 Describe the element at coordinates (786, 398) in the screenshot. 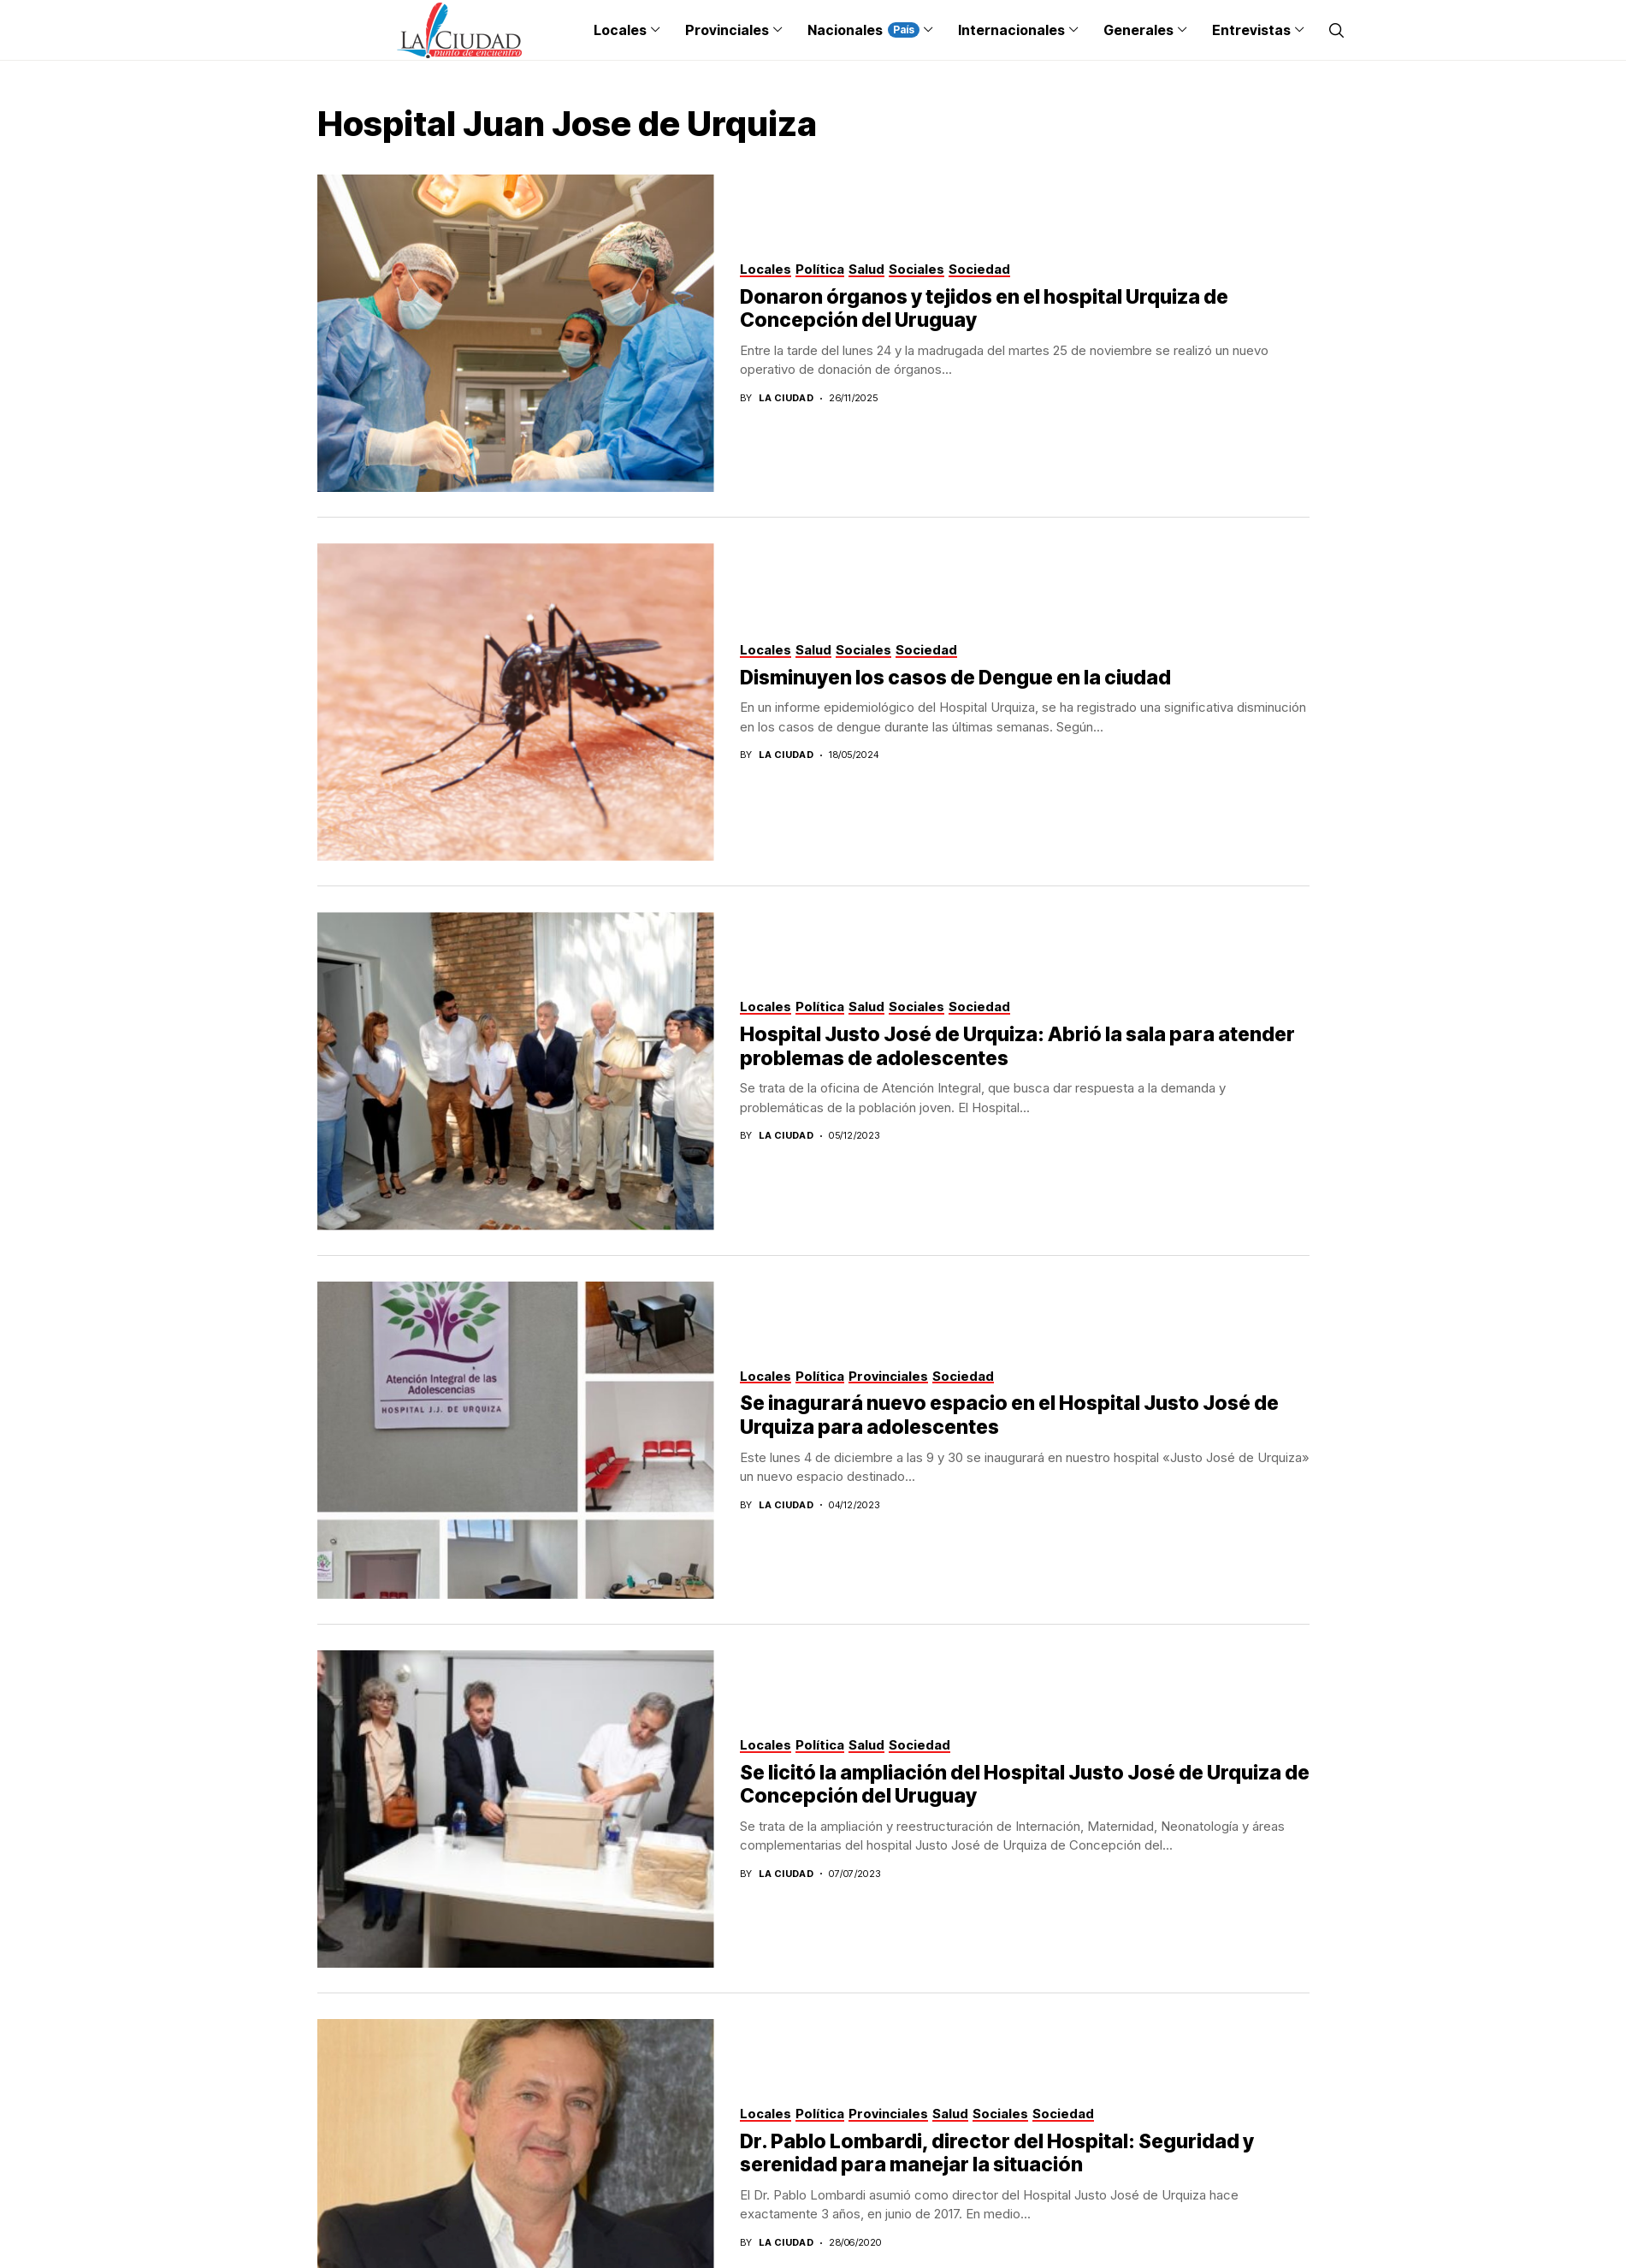

I see `La Ciudad` at that location.